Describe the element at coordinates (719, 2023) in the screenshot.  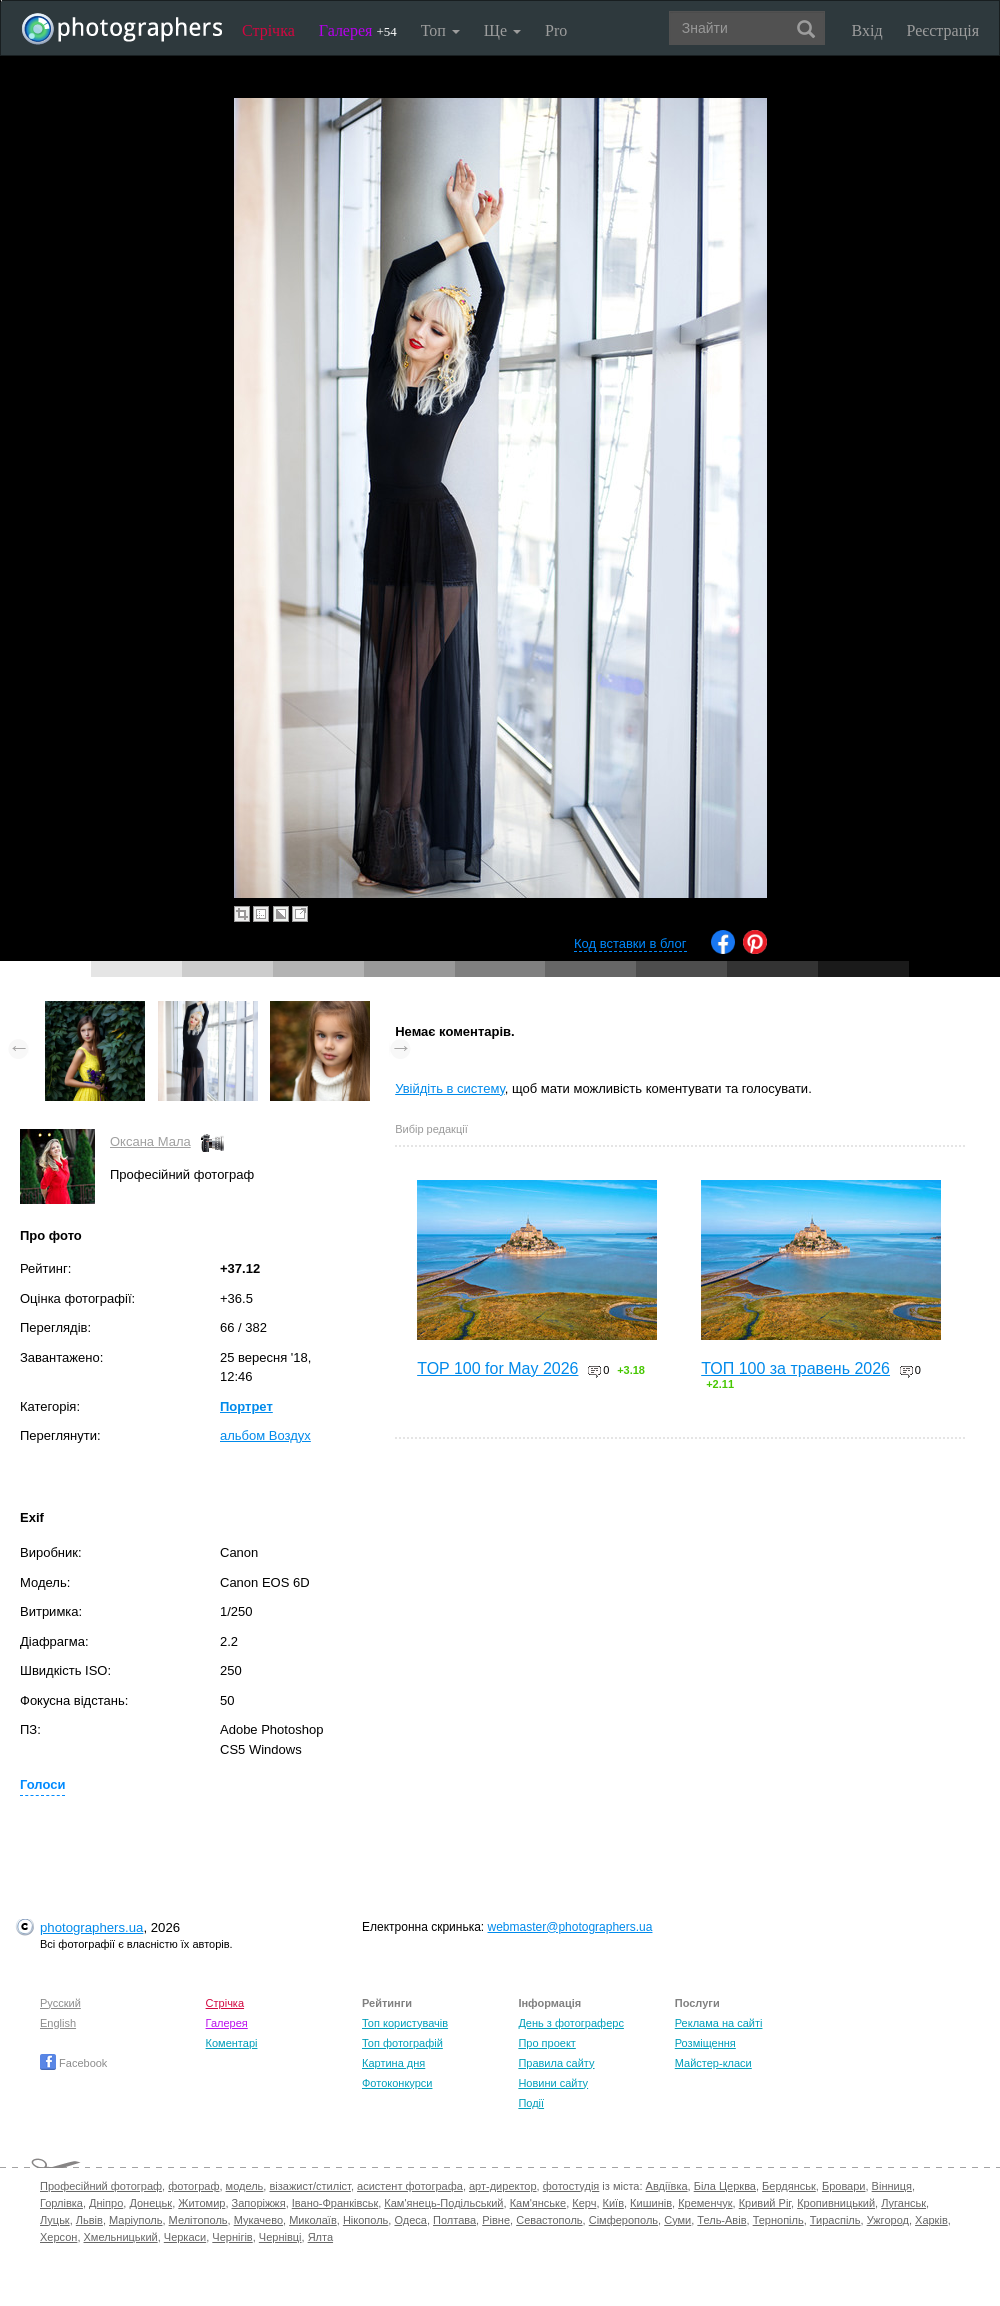
I see `Реклама на сайті` at that location.